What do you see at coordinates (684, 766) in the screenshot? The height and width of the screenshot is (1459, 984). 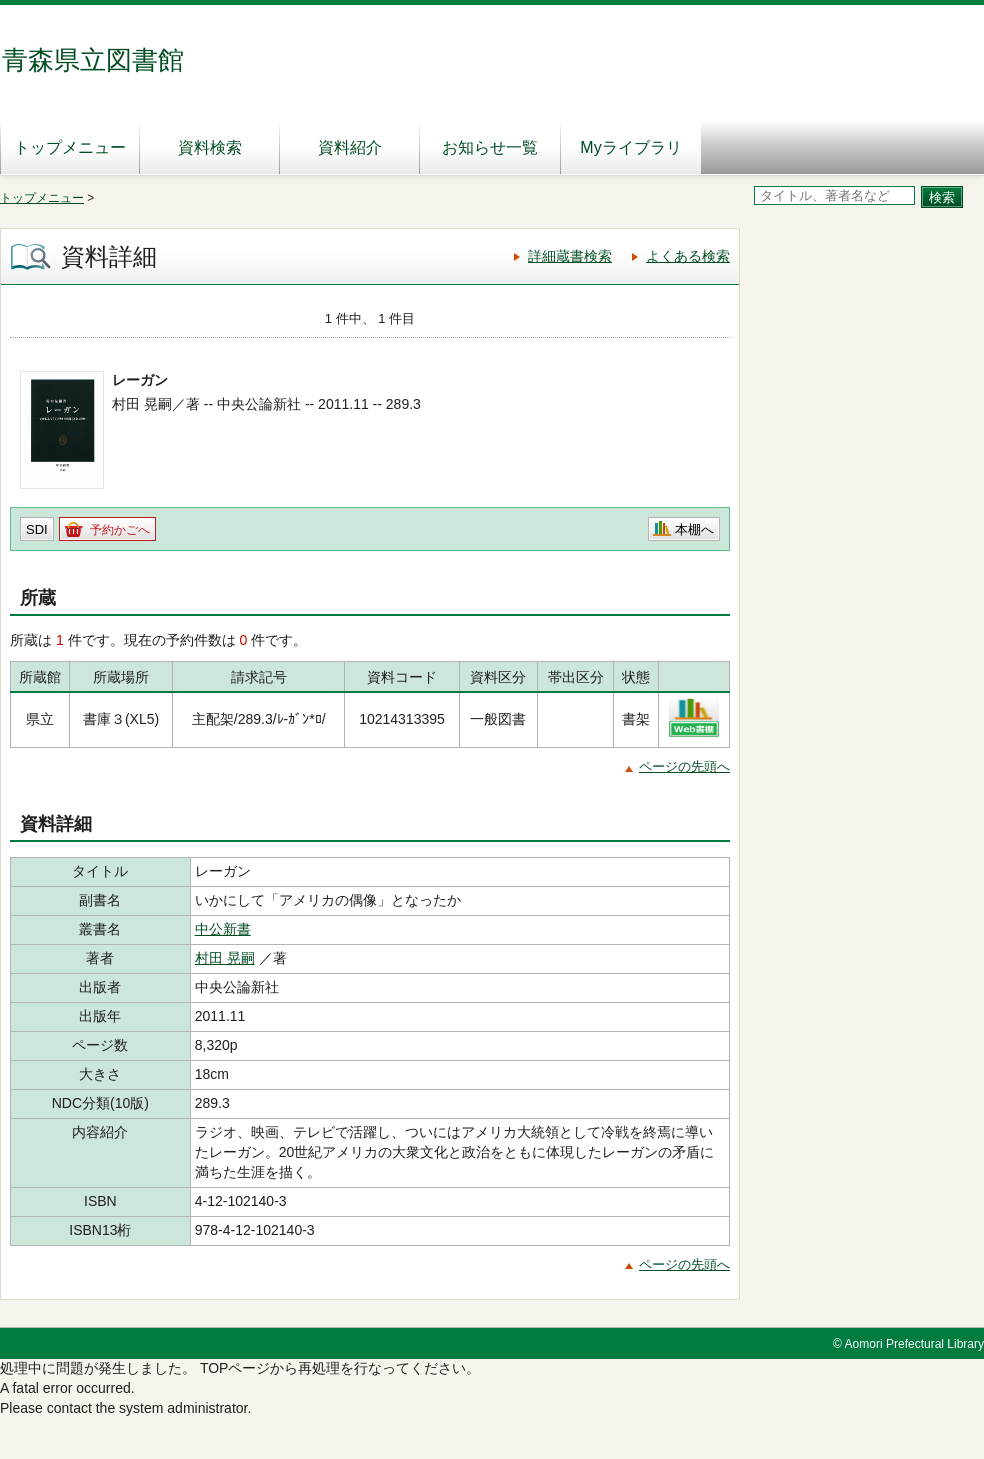 I see `ページの先頭へ` at bounding box center [684, 766].